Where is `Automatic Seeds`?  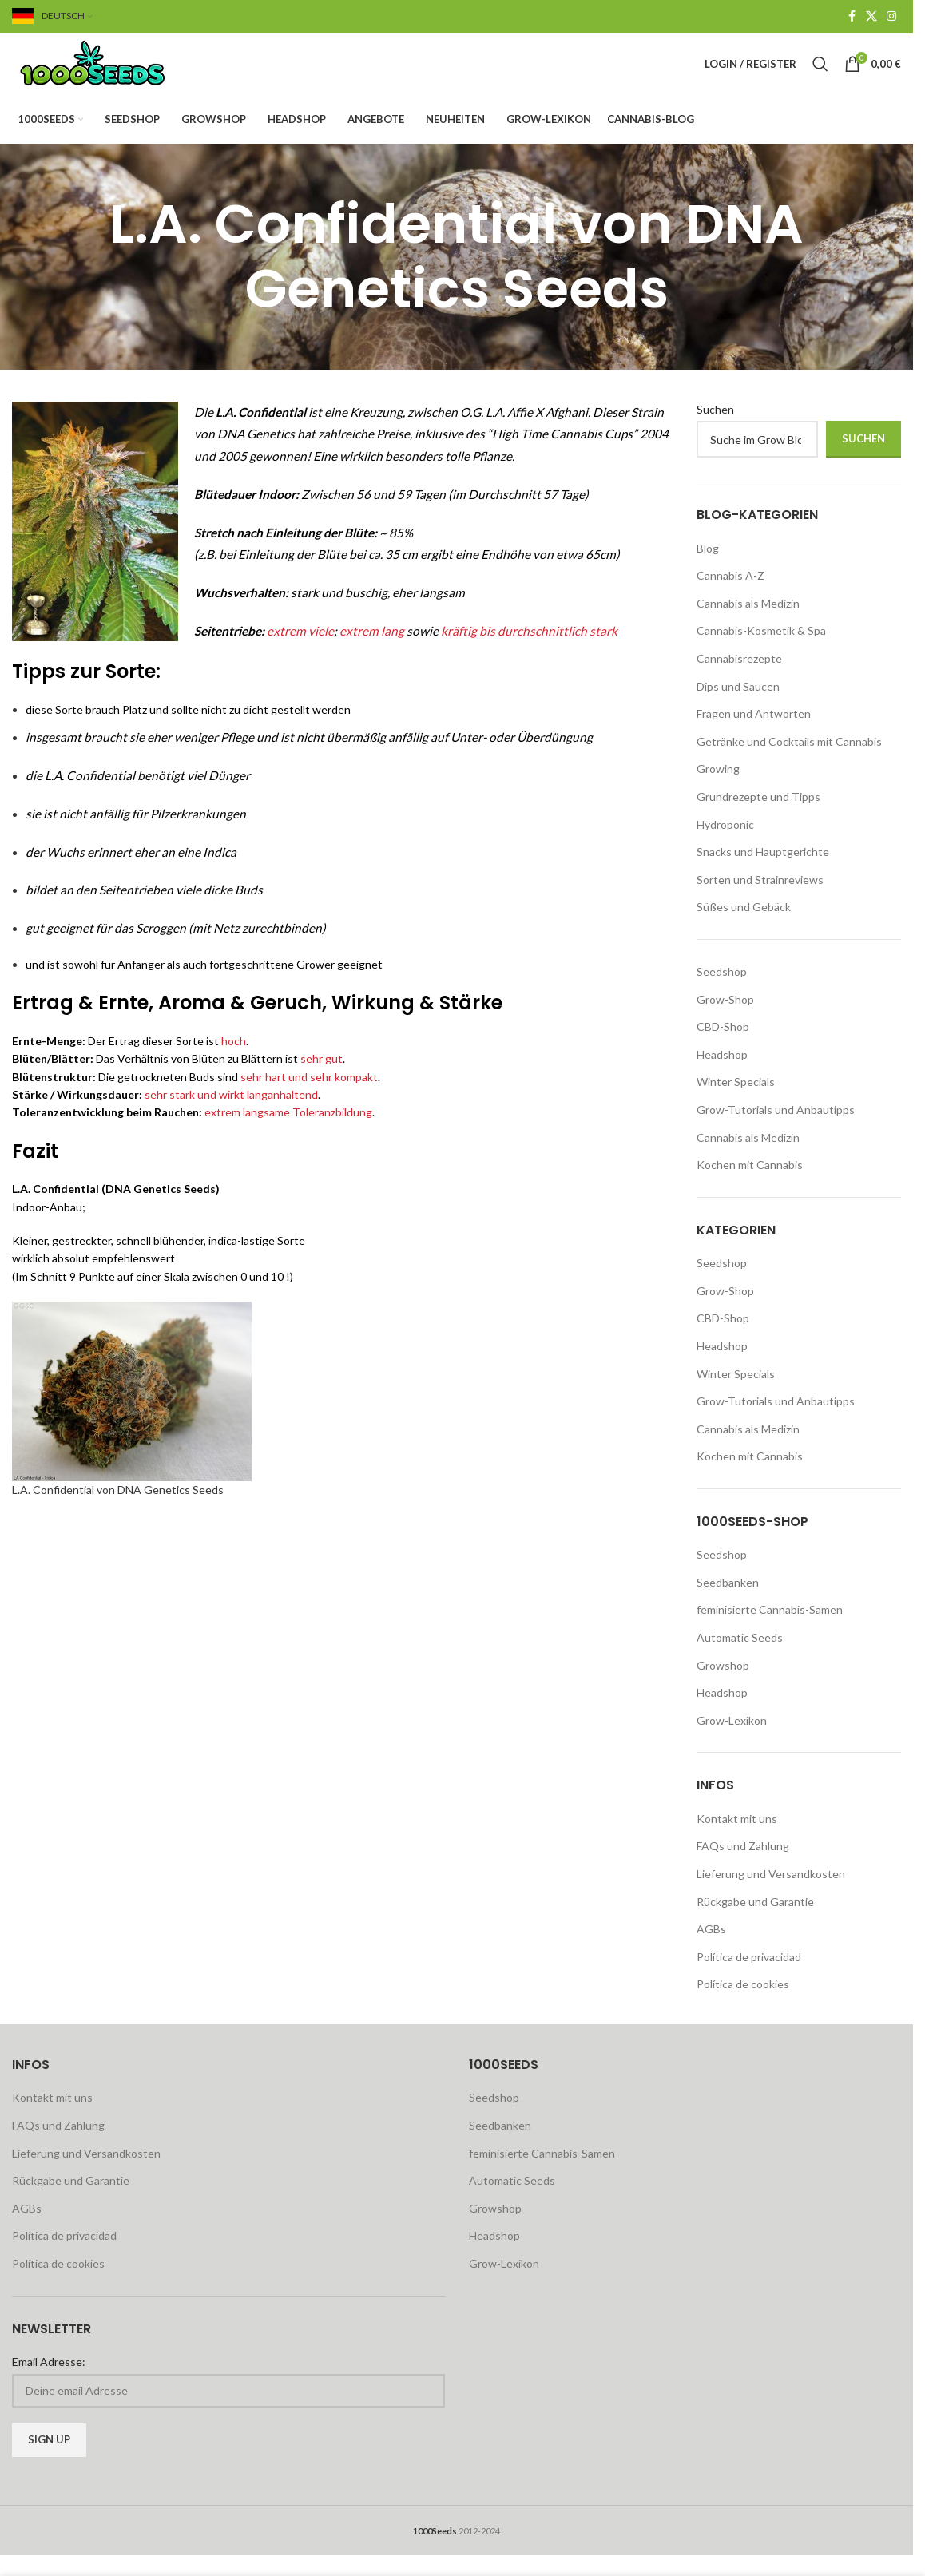
Automatic Seeds is located at coordinates (740, 1659).